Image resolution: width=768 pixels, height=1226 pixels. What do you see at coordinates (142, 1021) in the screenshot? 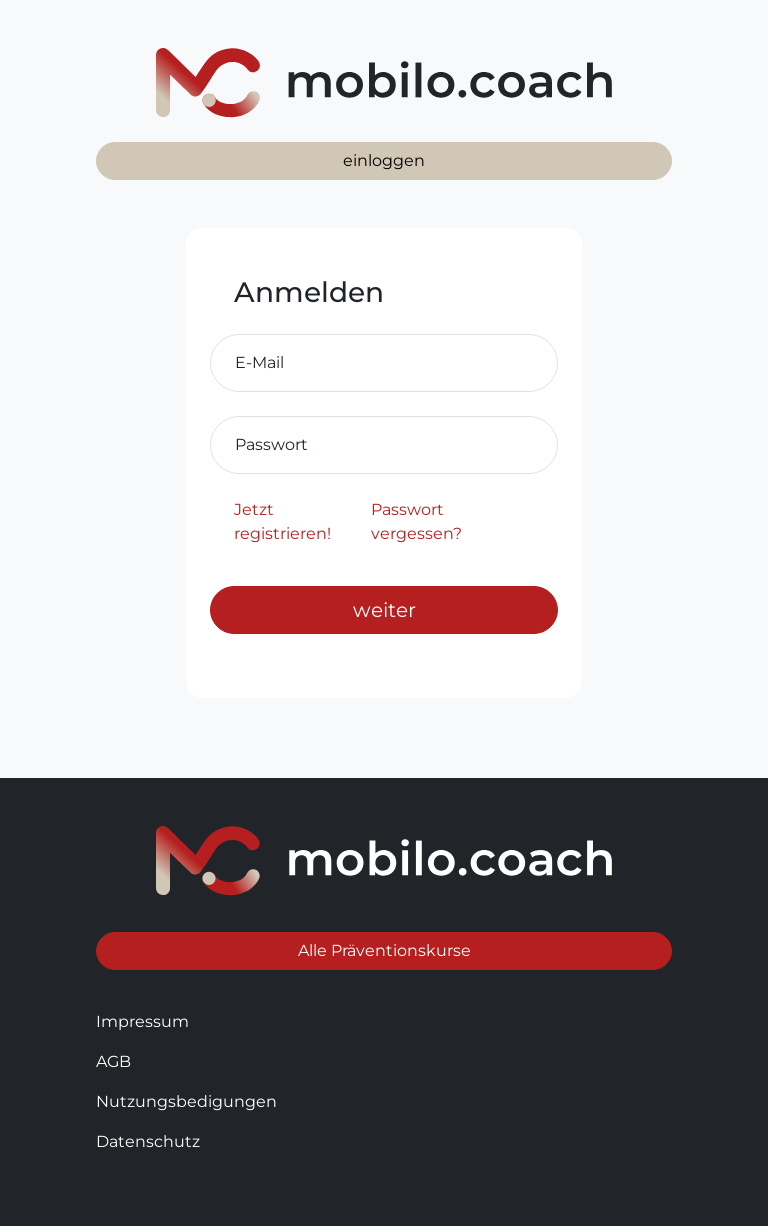
I see `Impressum` at bounding box center [142, 1021].